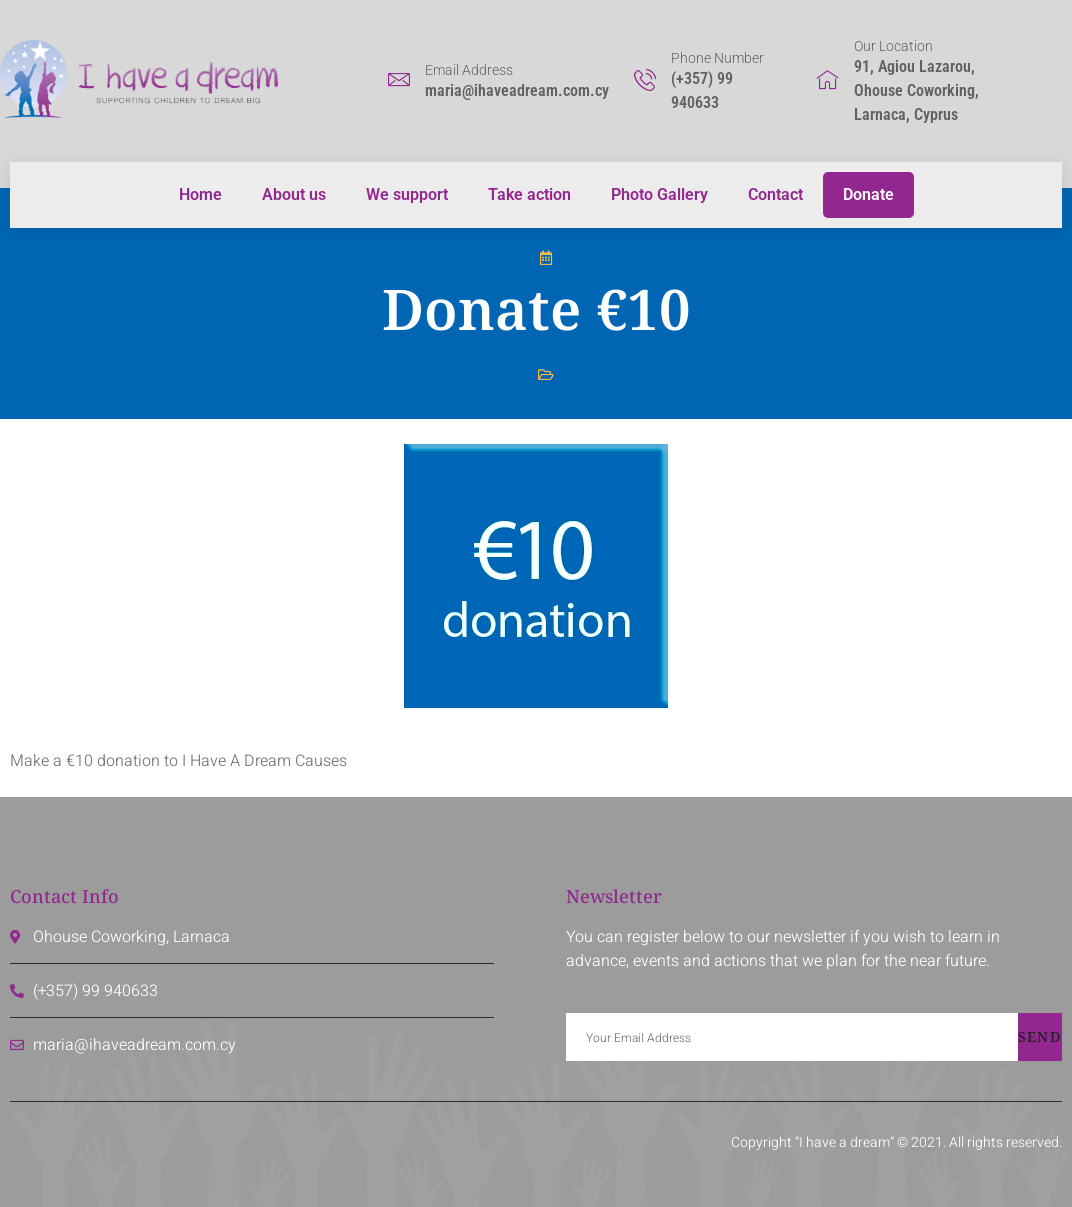 The height and width of the screenshot is (1207, 1072). Describe the element at coordinates (294, 194) in the screenshot. I see `About us` at that location.